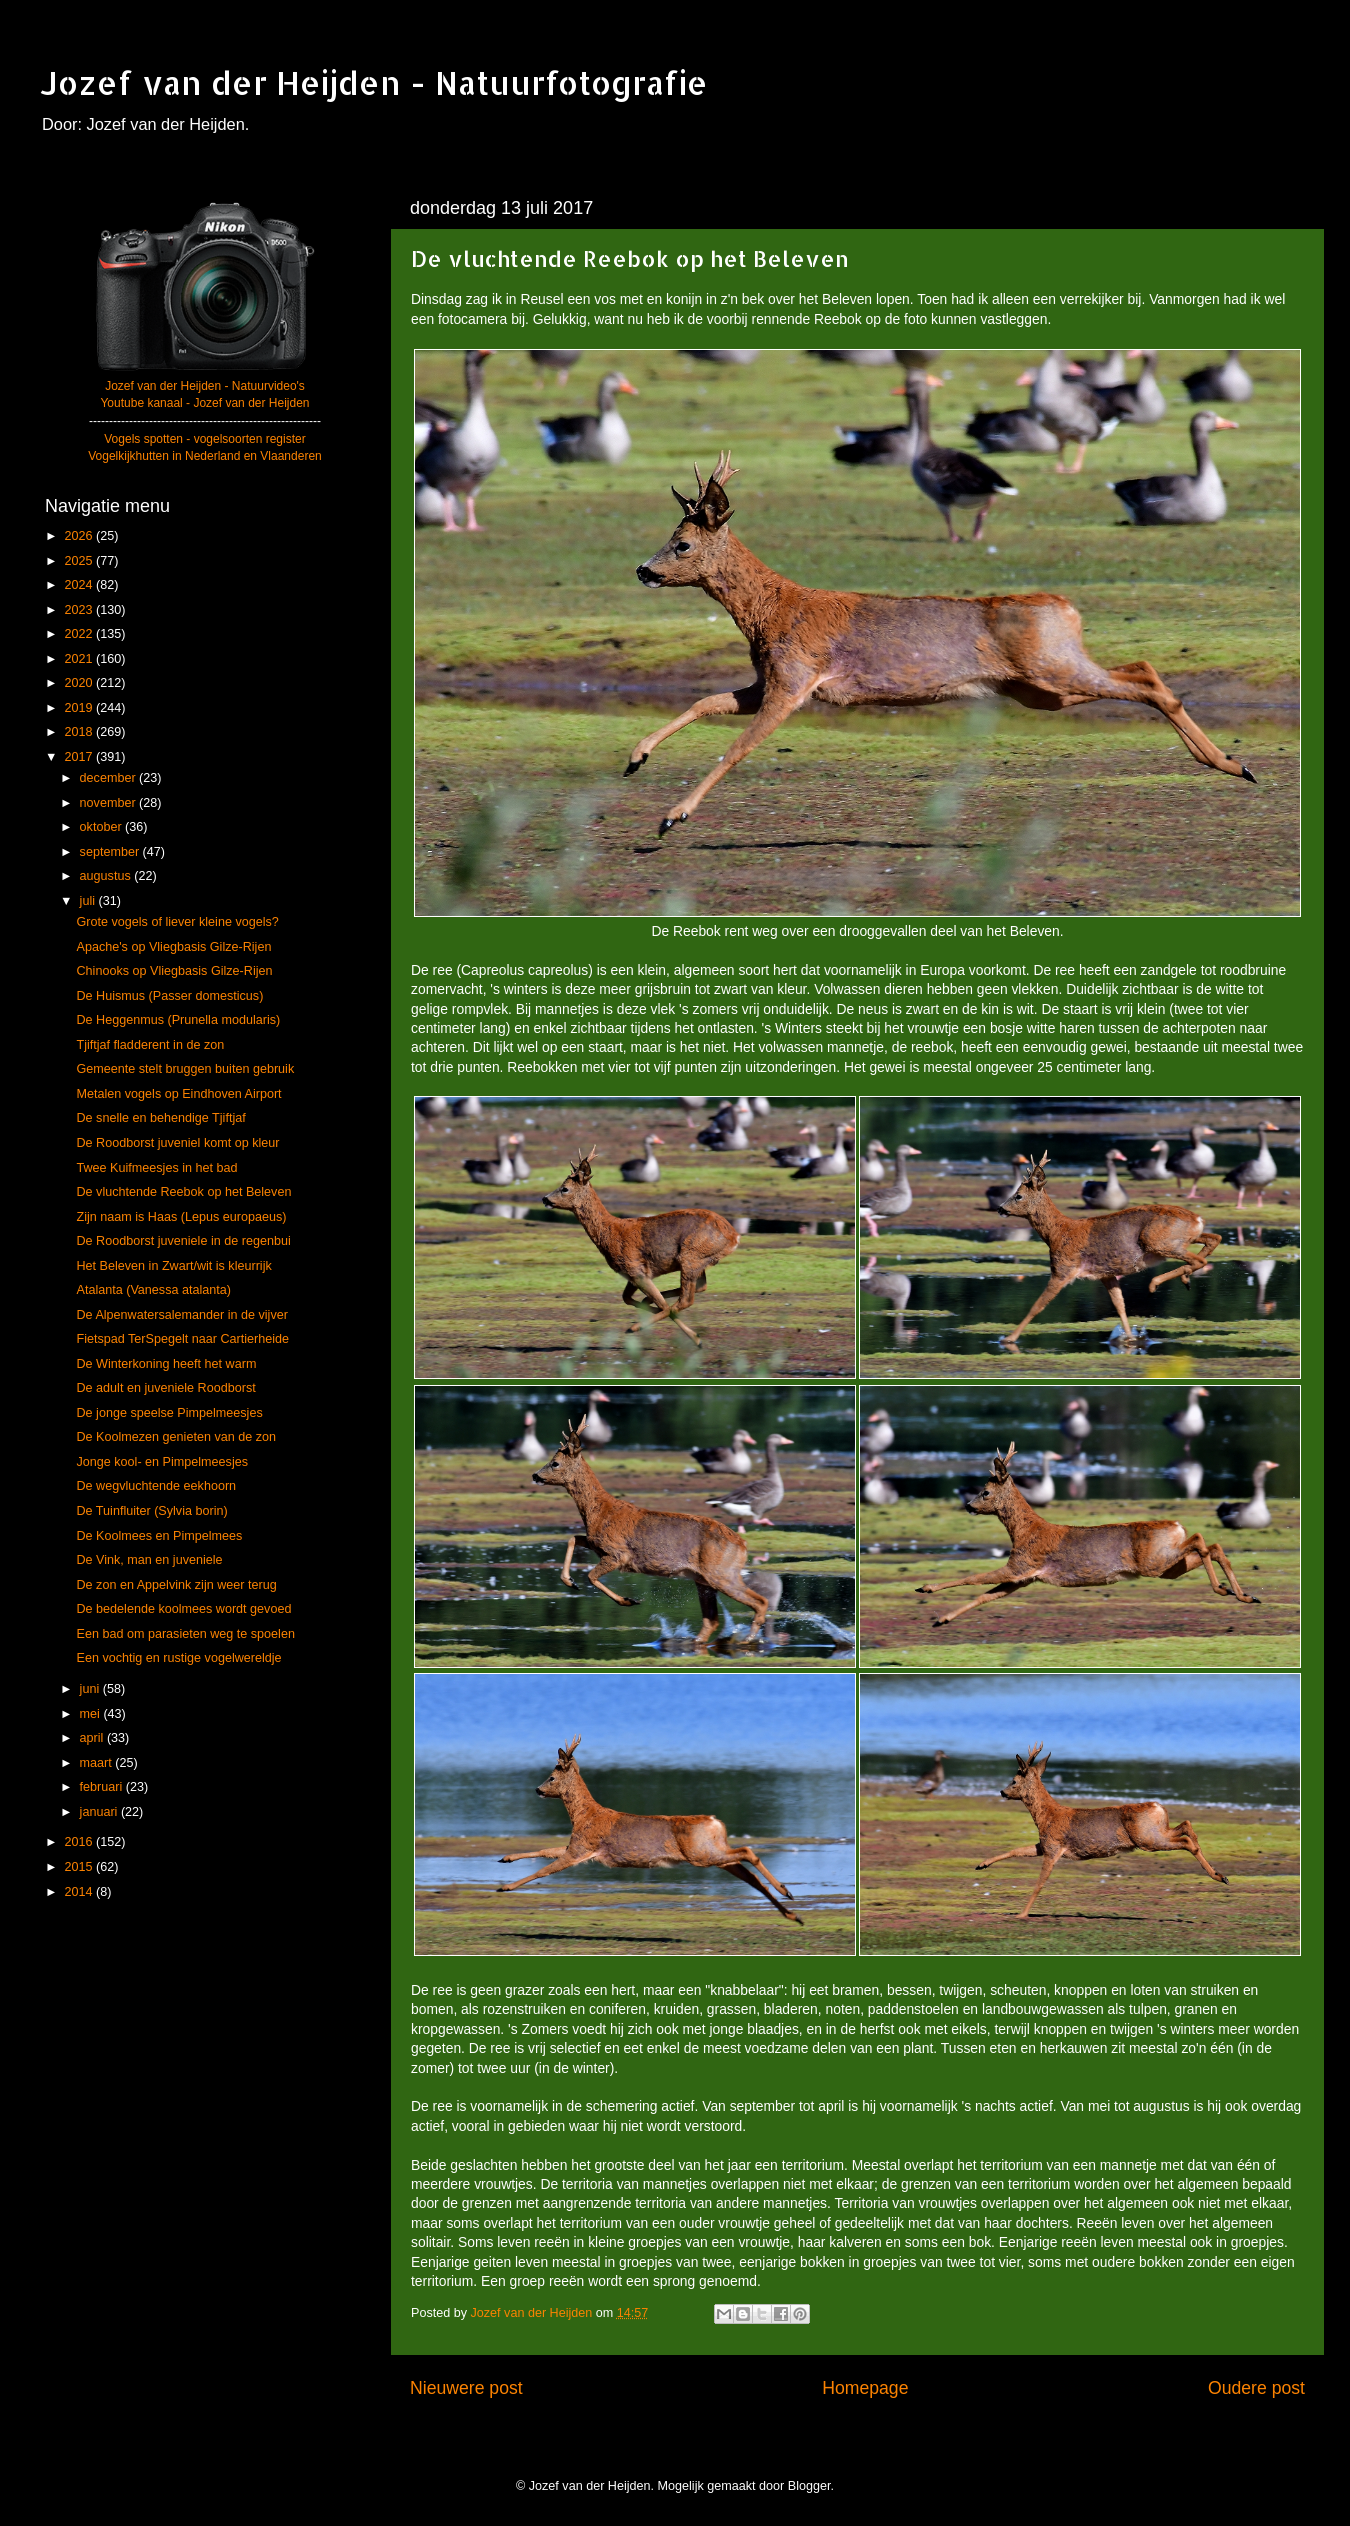 The width and height of the screenshot is (1350, 2526). Describe the element at coordinates (107, 876) in the screenshot. I see `augustus` at that location.